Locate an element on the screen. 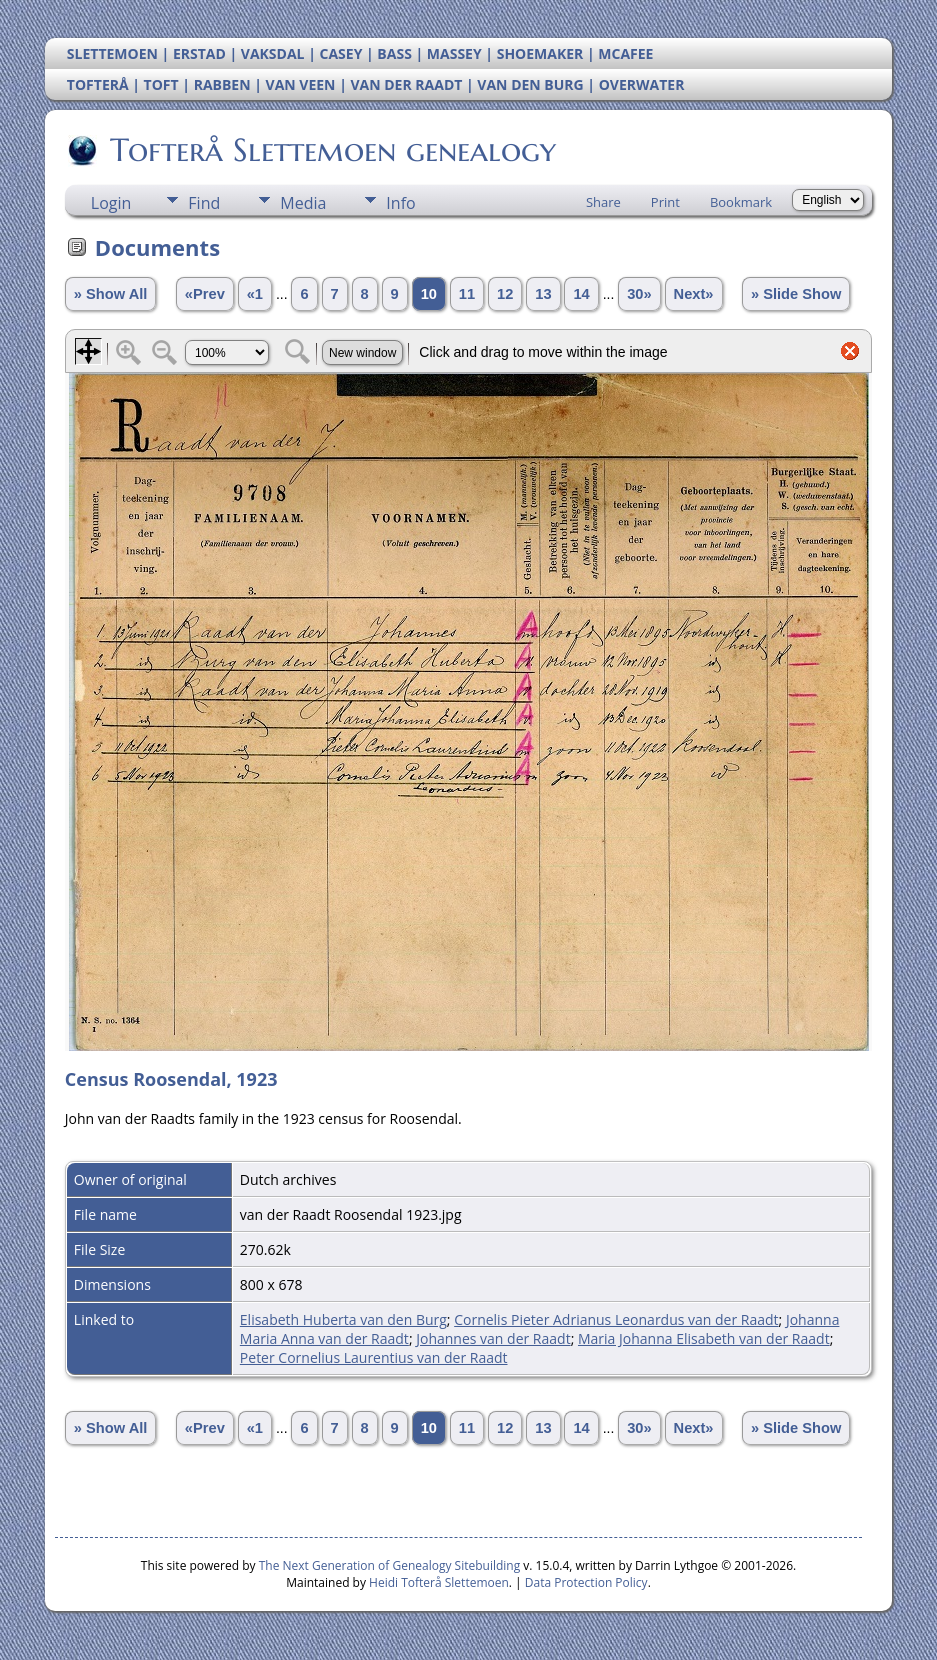 The height and width of the screenshot is (1660, 937). Media is located at coordinates (303, 203).